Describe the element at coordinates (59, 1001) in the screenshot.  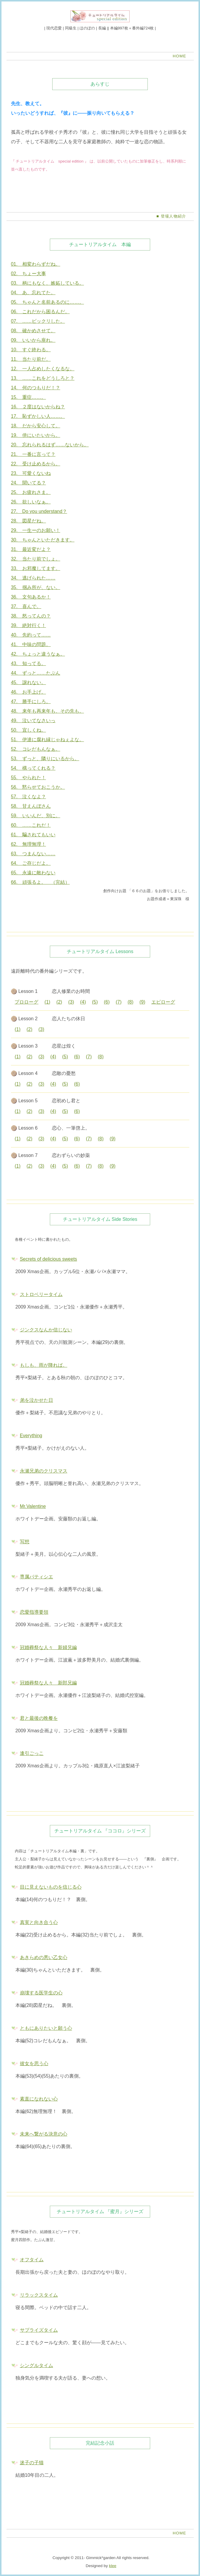
I see `(2)` at that location.